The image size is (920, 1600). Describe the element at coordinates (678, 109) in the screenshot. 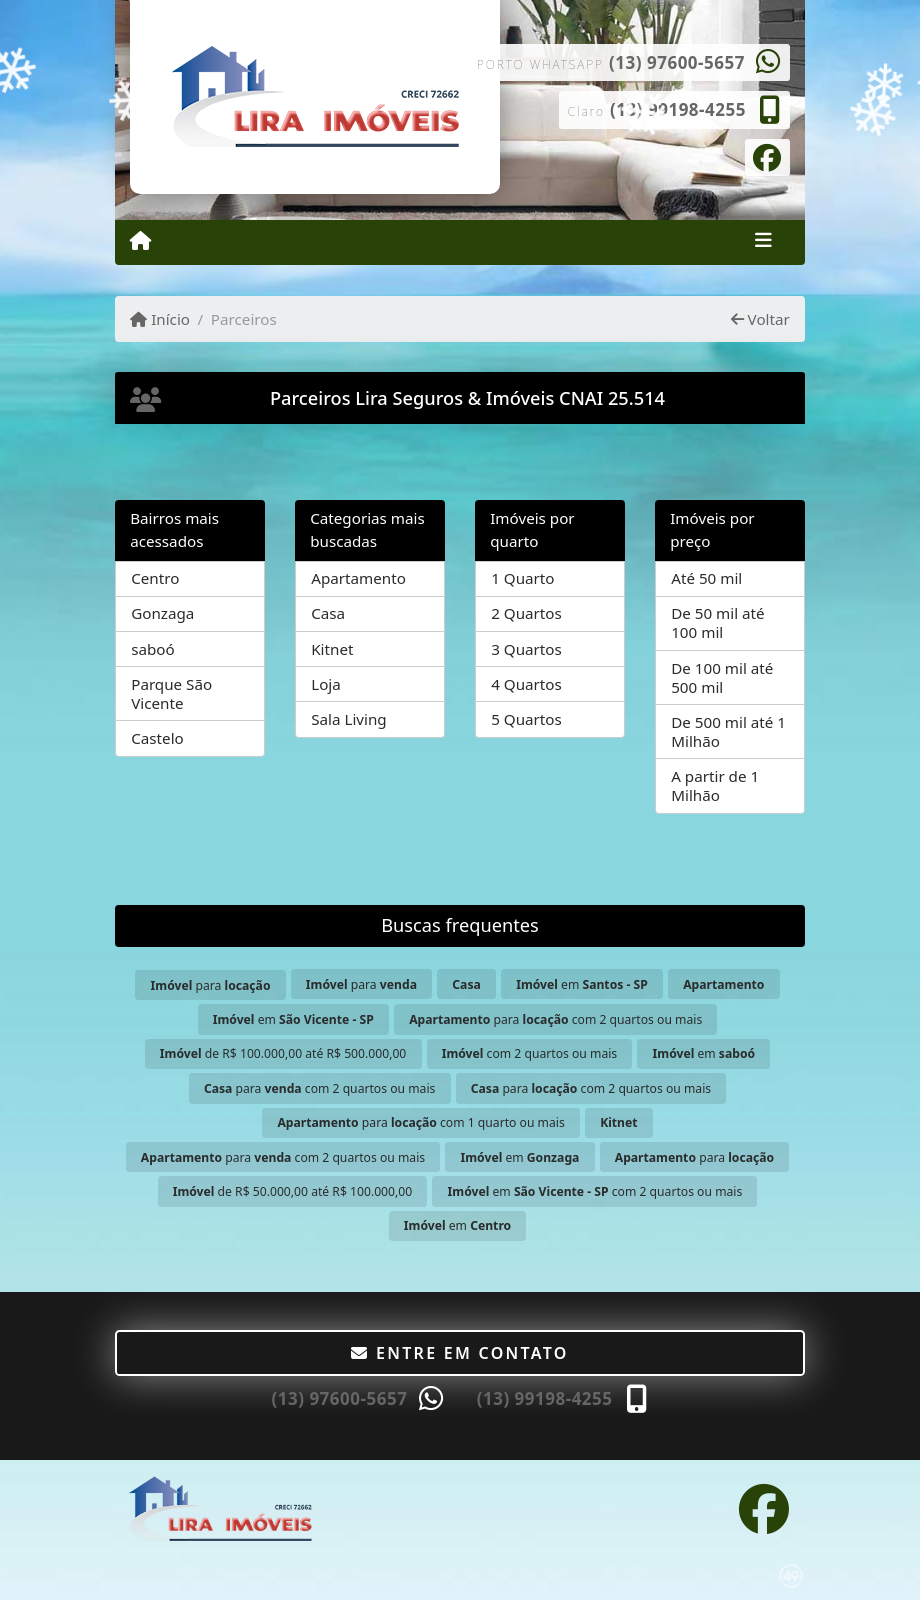

I see `(13) 99198-4255` at that location.